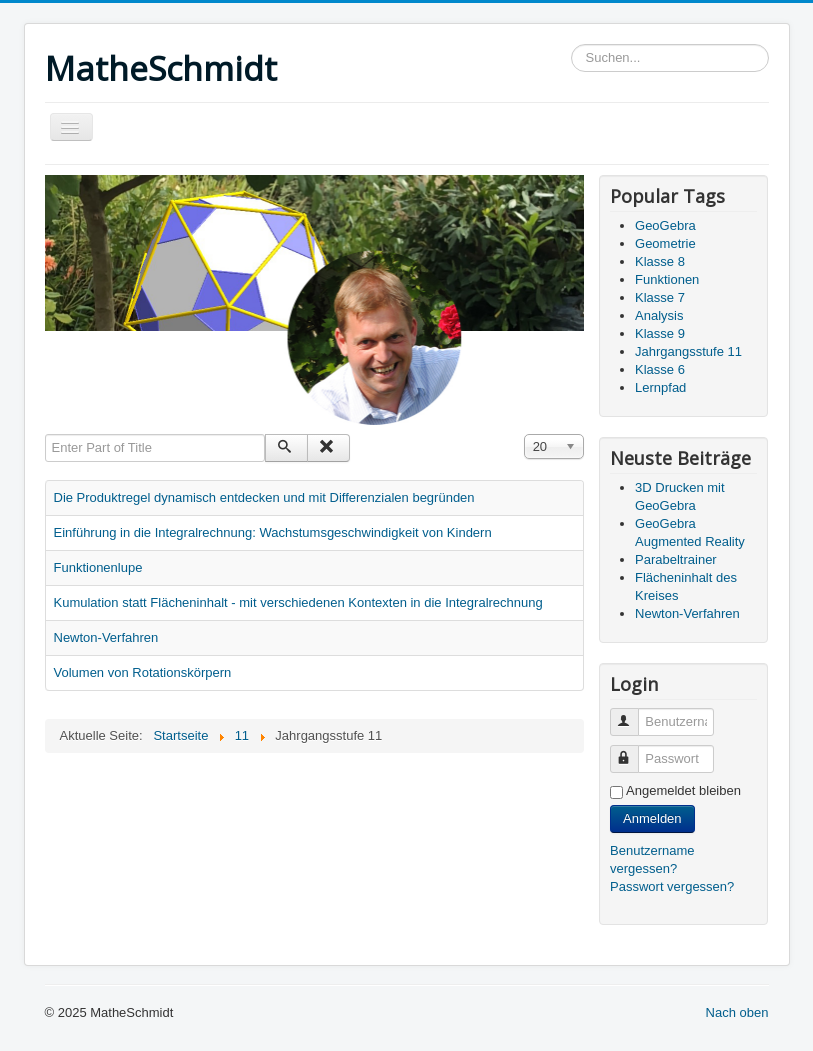  Describe the element at coordinates (667, 279) in the screenshot. I see `Funktionen` at that location.